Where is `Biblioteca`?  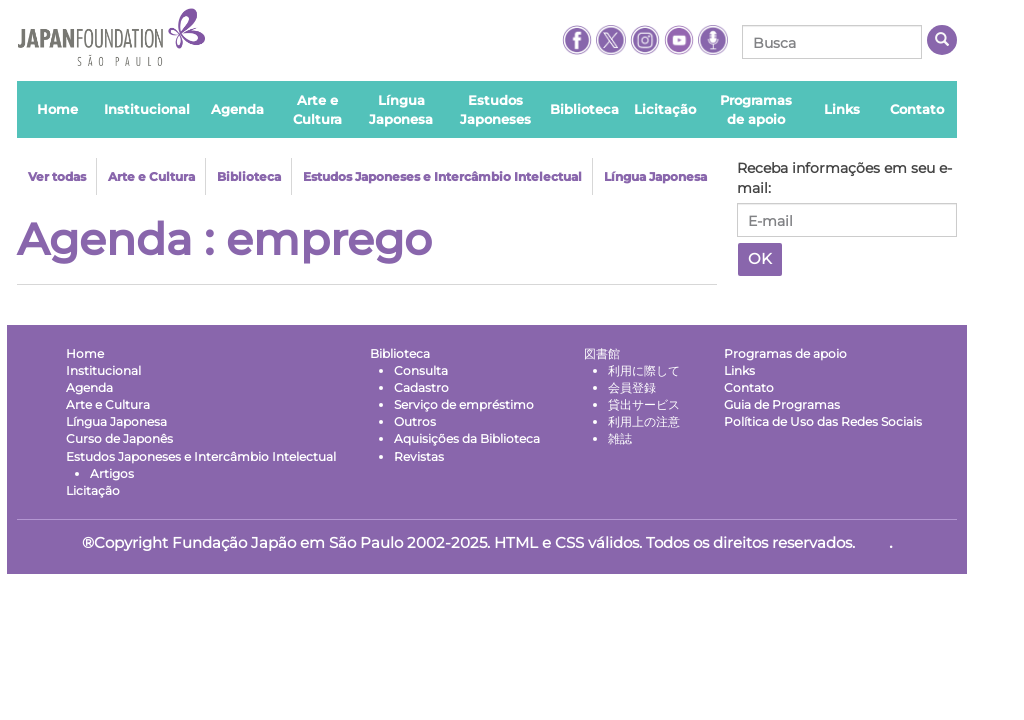 Biblioteca is located at coordinates (249, 176).